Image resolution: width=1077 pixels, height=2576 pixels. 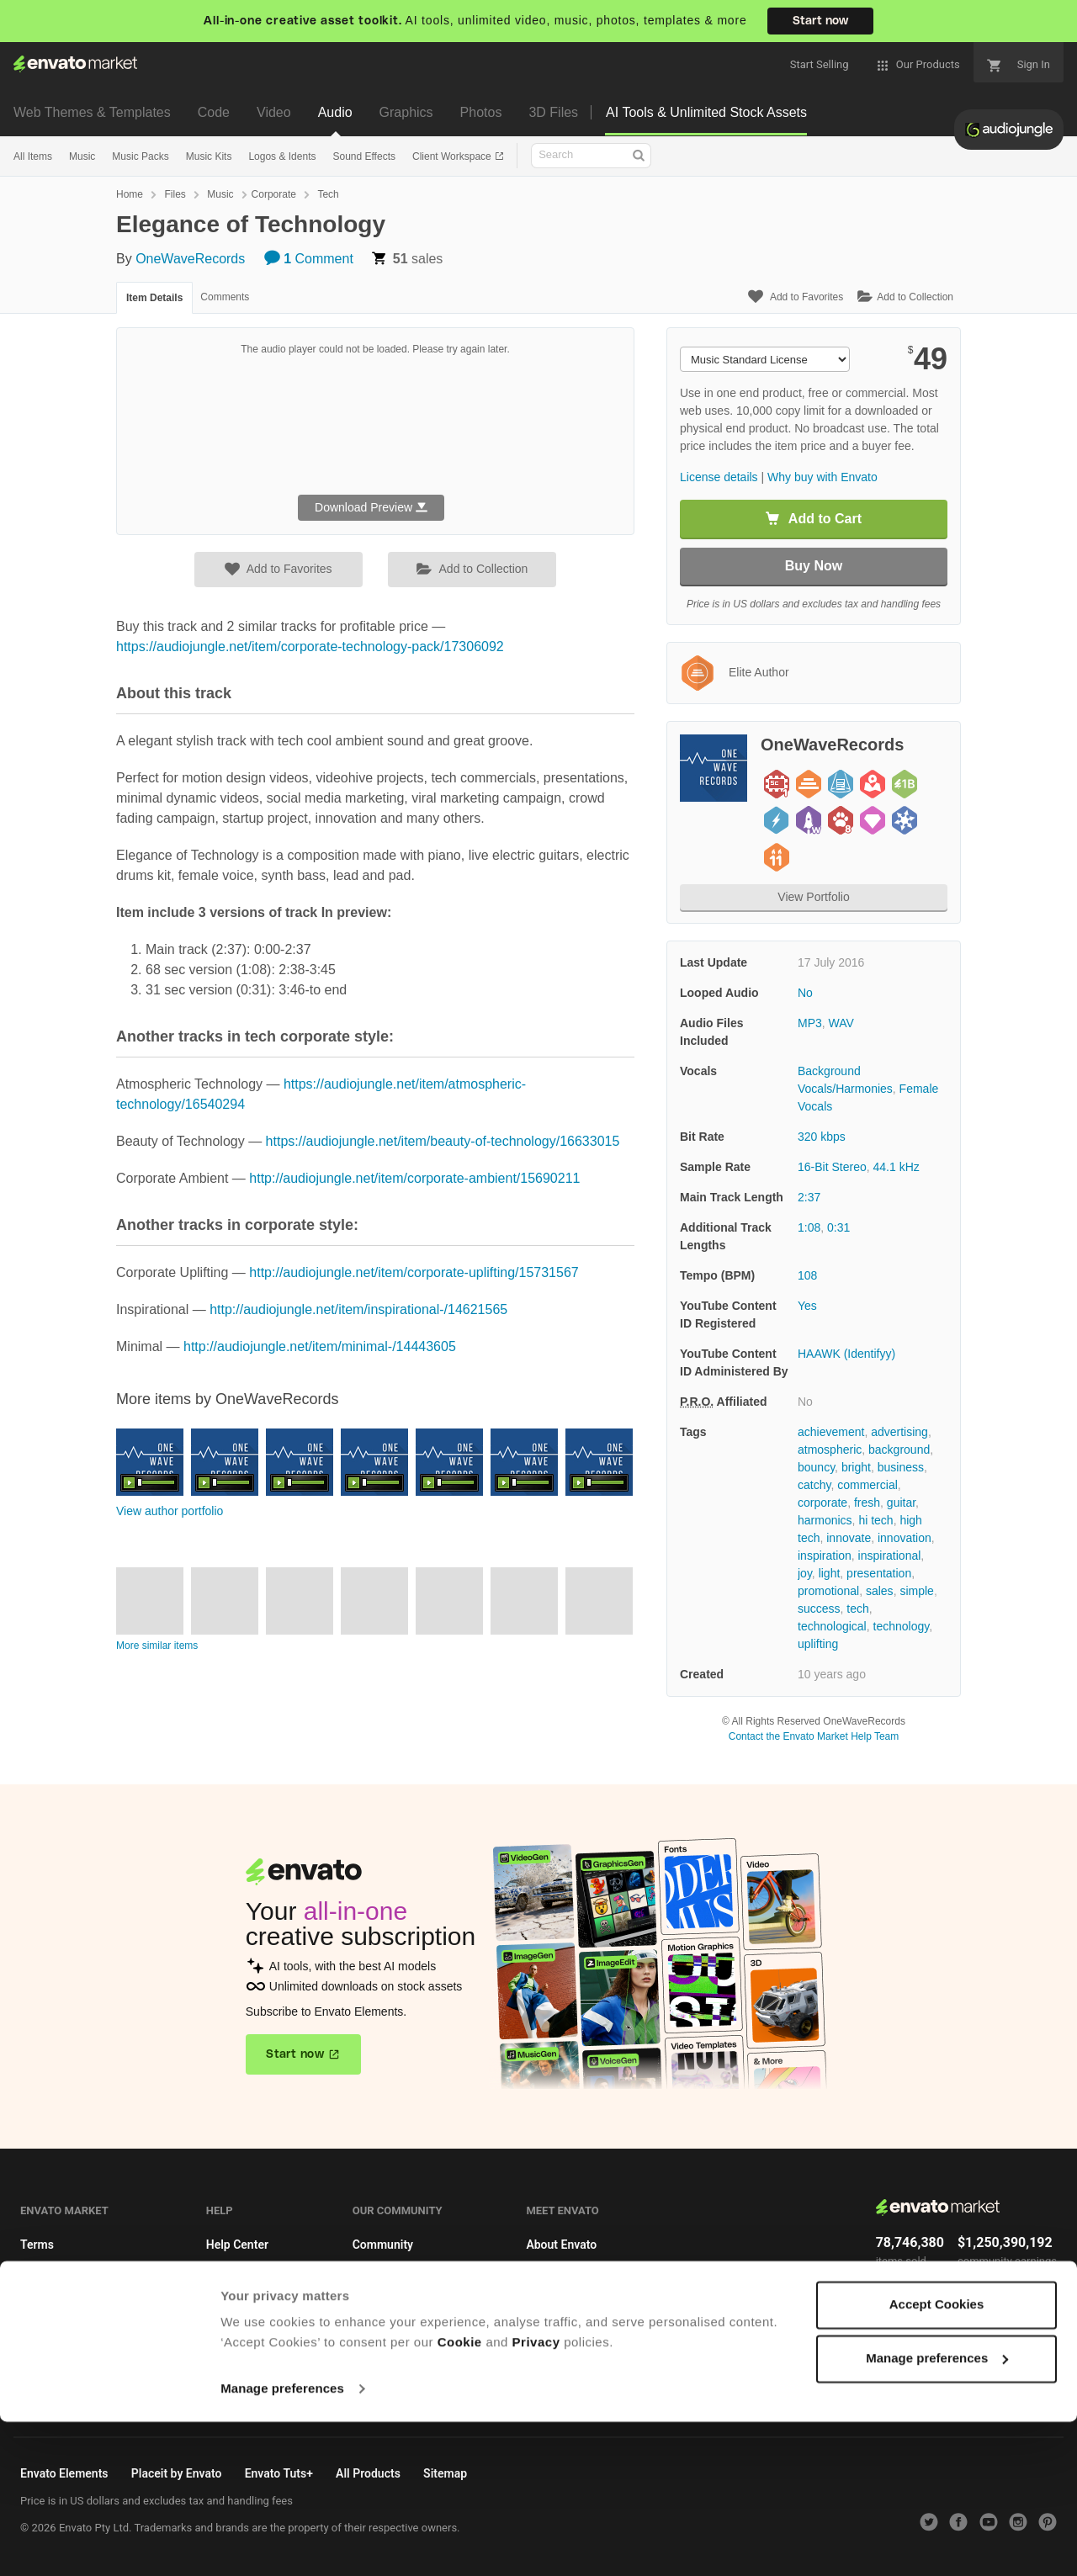 I want to click on technology, so click(x=901, y=1626).